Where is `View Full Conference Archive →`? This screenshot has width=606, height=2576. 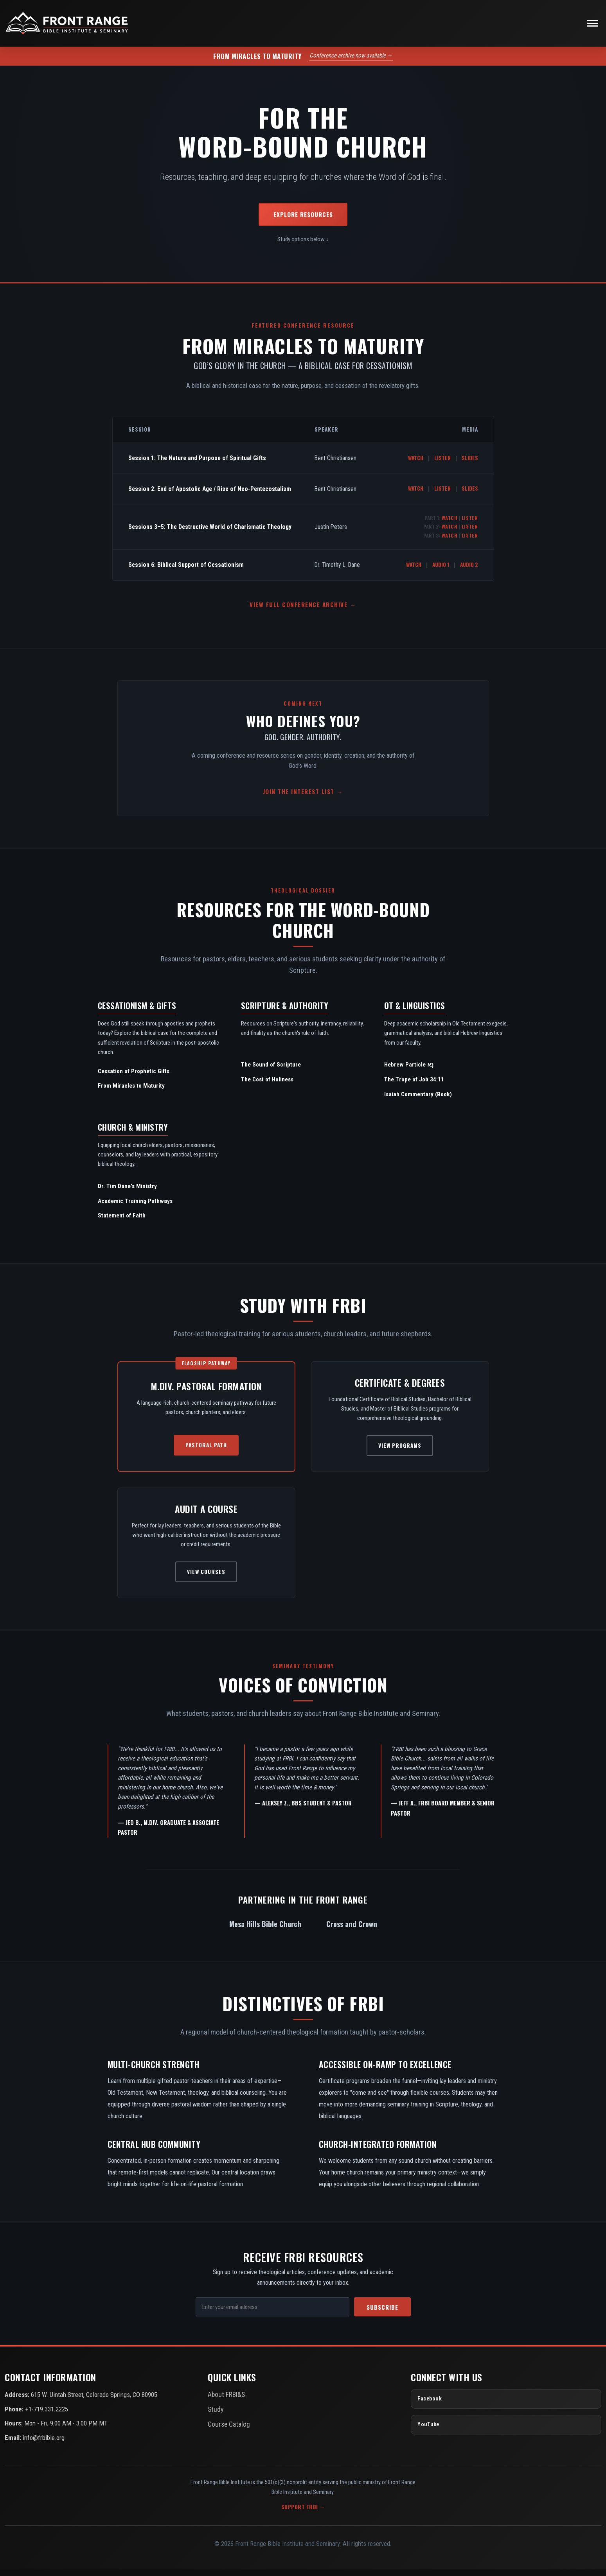
View Full Conference Archive → is located at coordinates (303, 611).